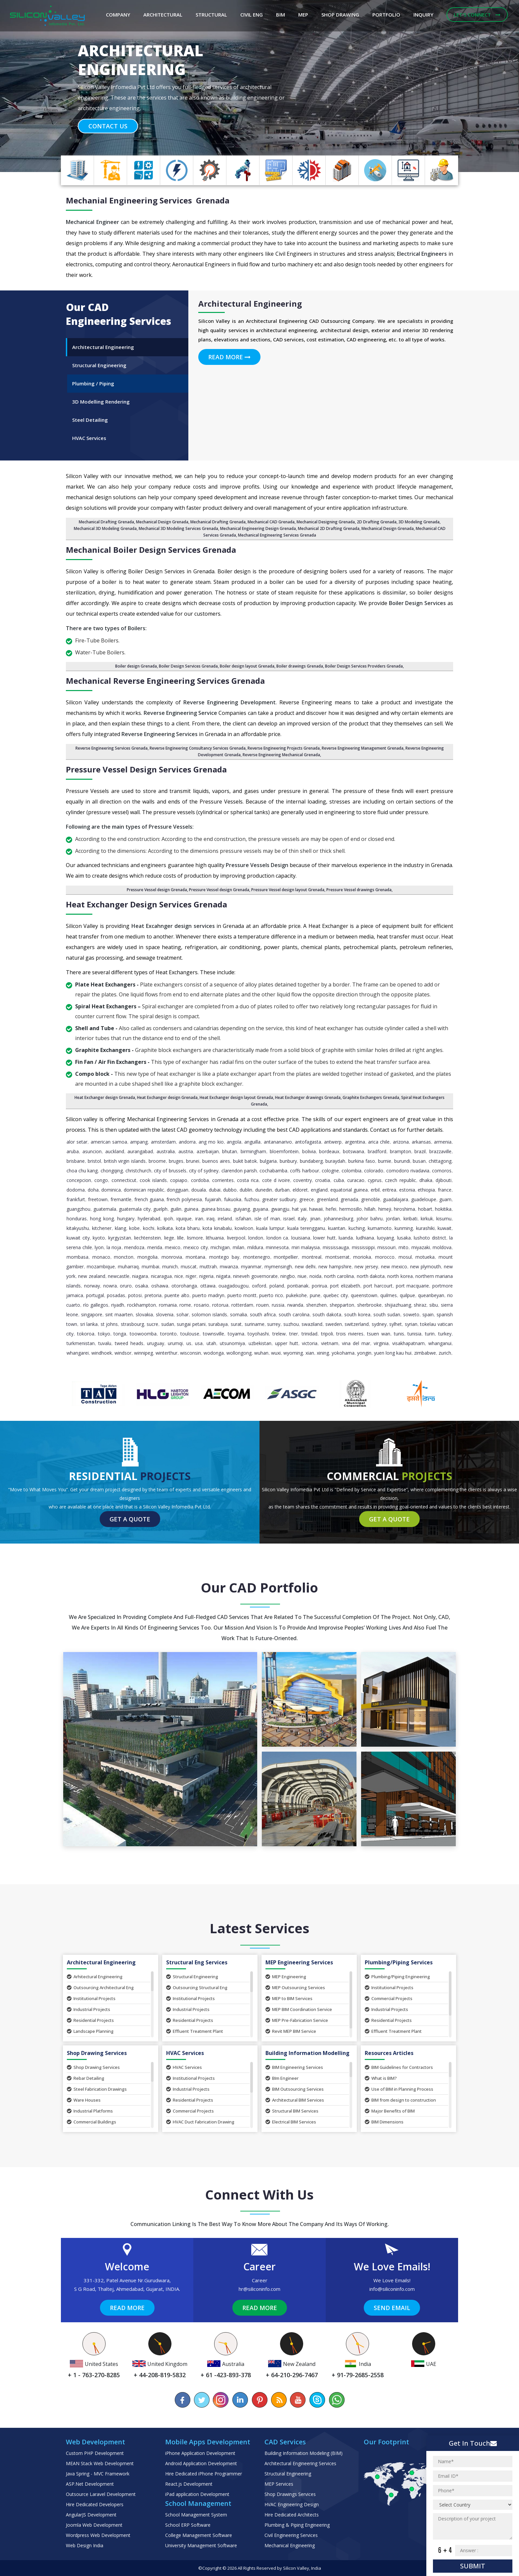 The image size is (519, 2576). What do you see at coordinates (176, 1161) in the screenshot?
I see `Bruges` at bounding box center [176, 1161].